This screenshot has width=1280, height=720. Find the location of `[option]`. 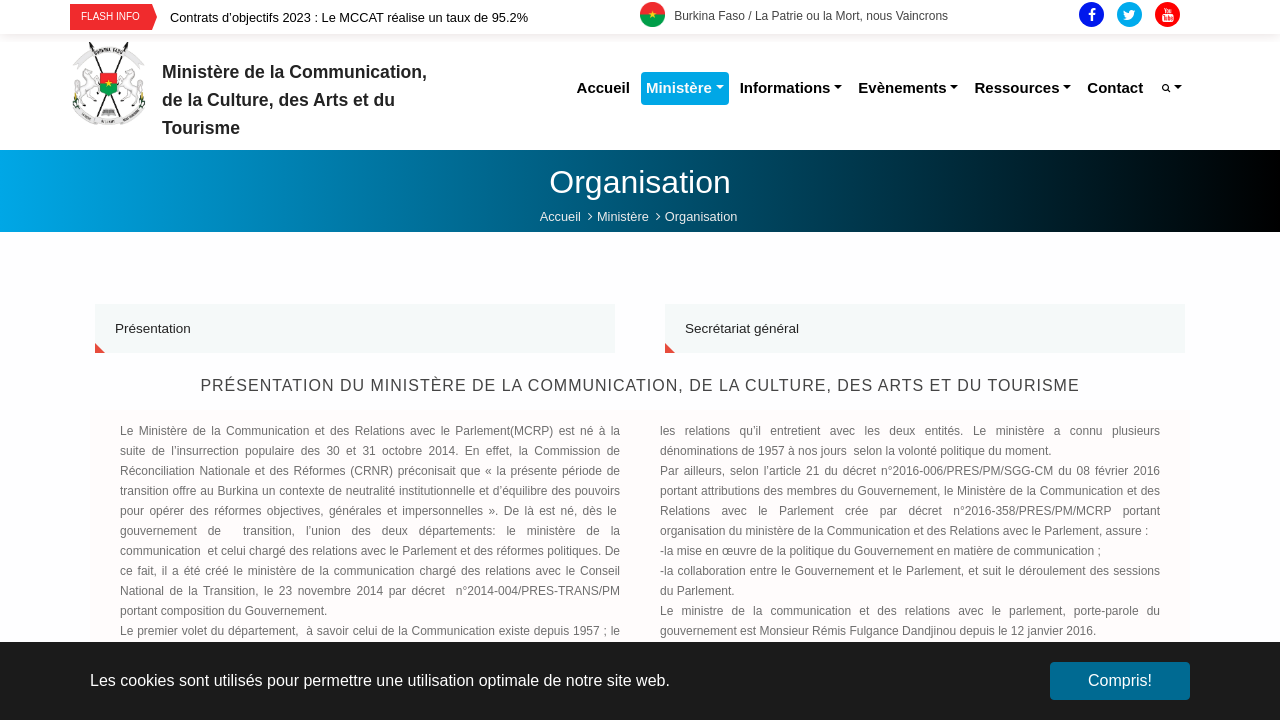

[option] is located at coordinates (405, 17).